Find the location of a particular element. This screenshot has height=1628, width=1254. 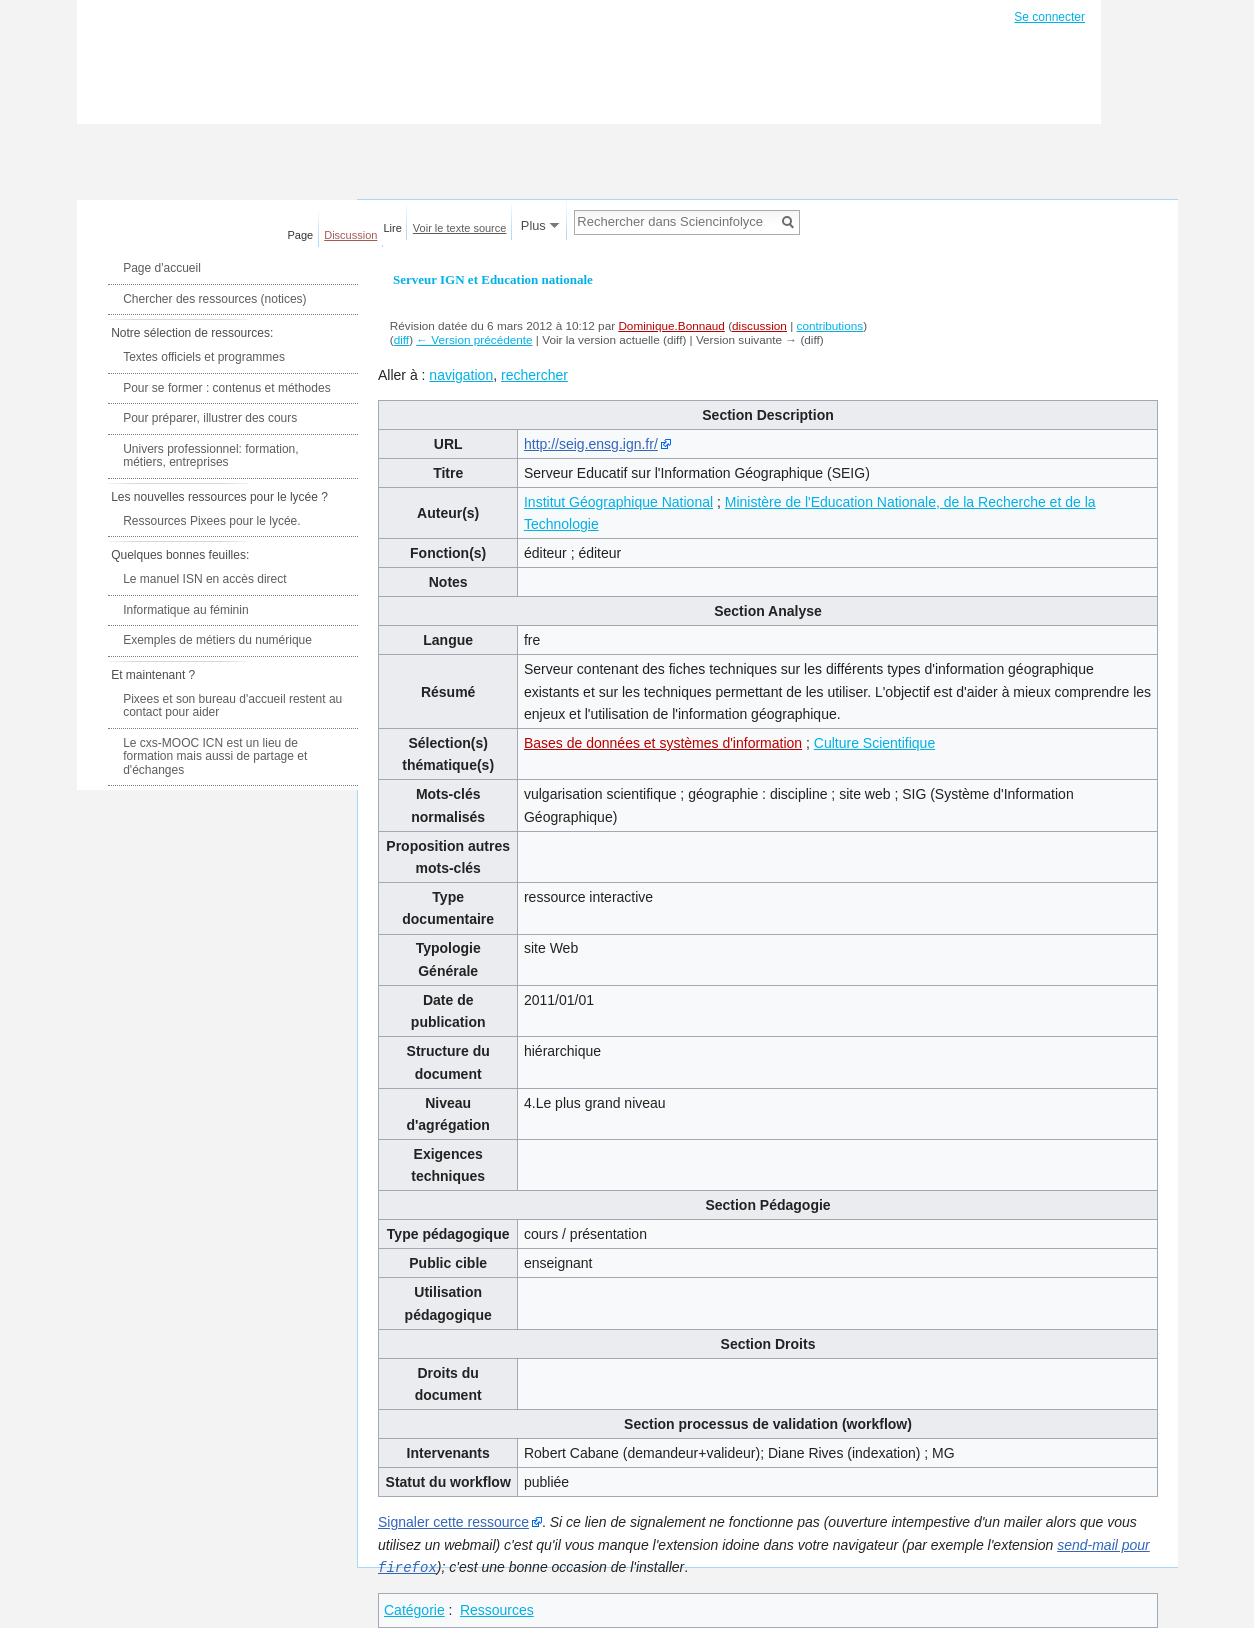

Discussion is located at coordinates (350, 235).